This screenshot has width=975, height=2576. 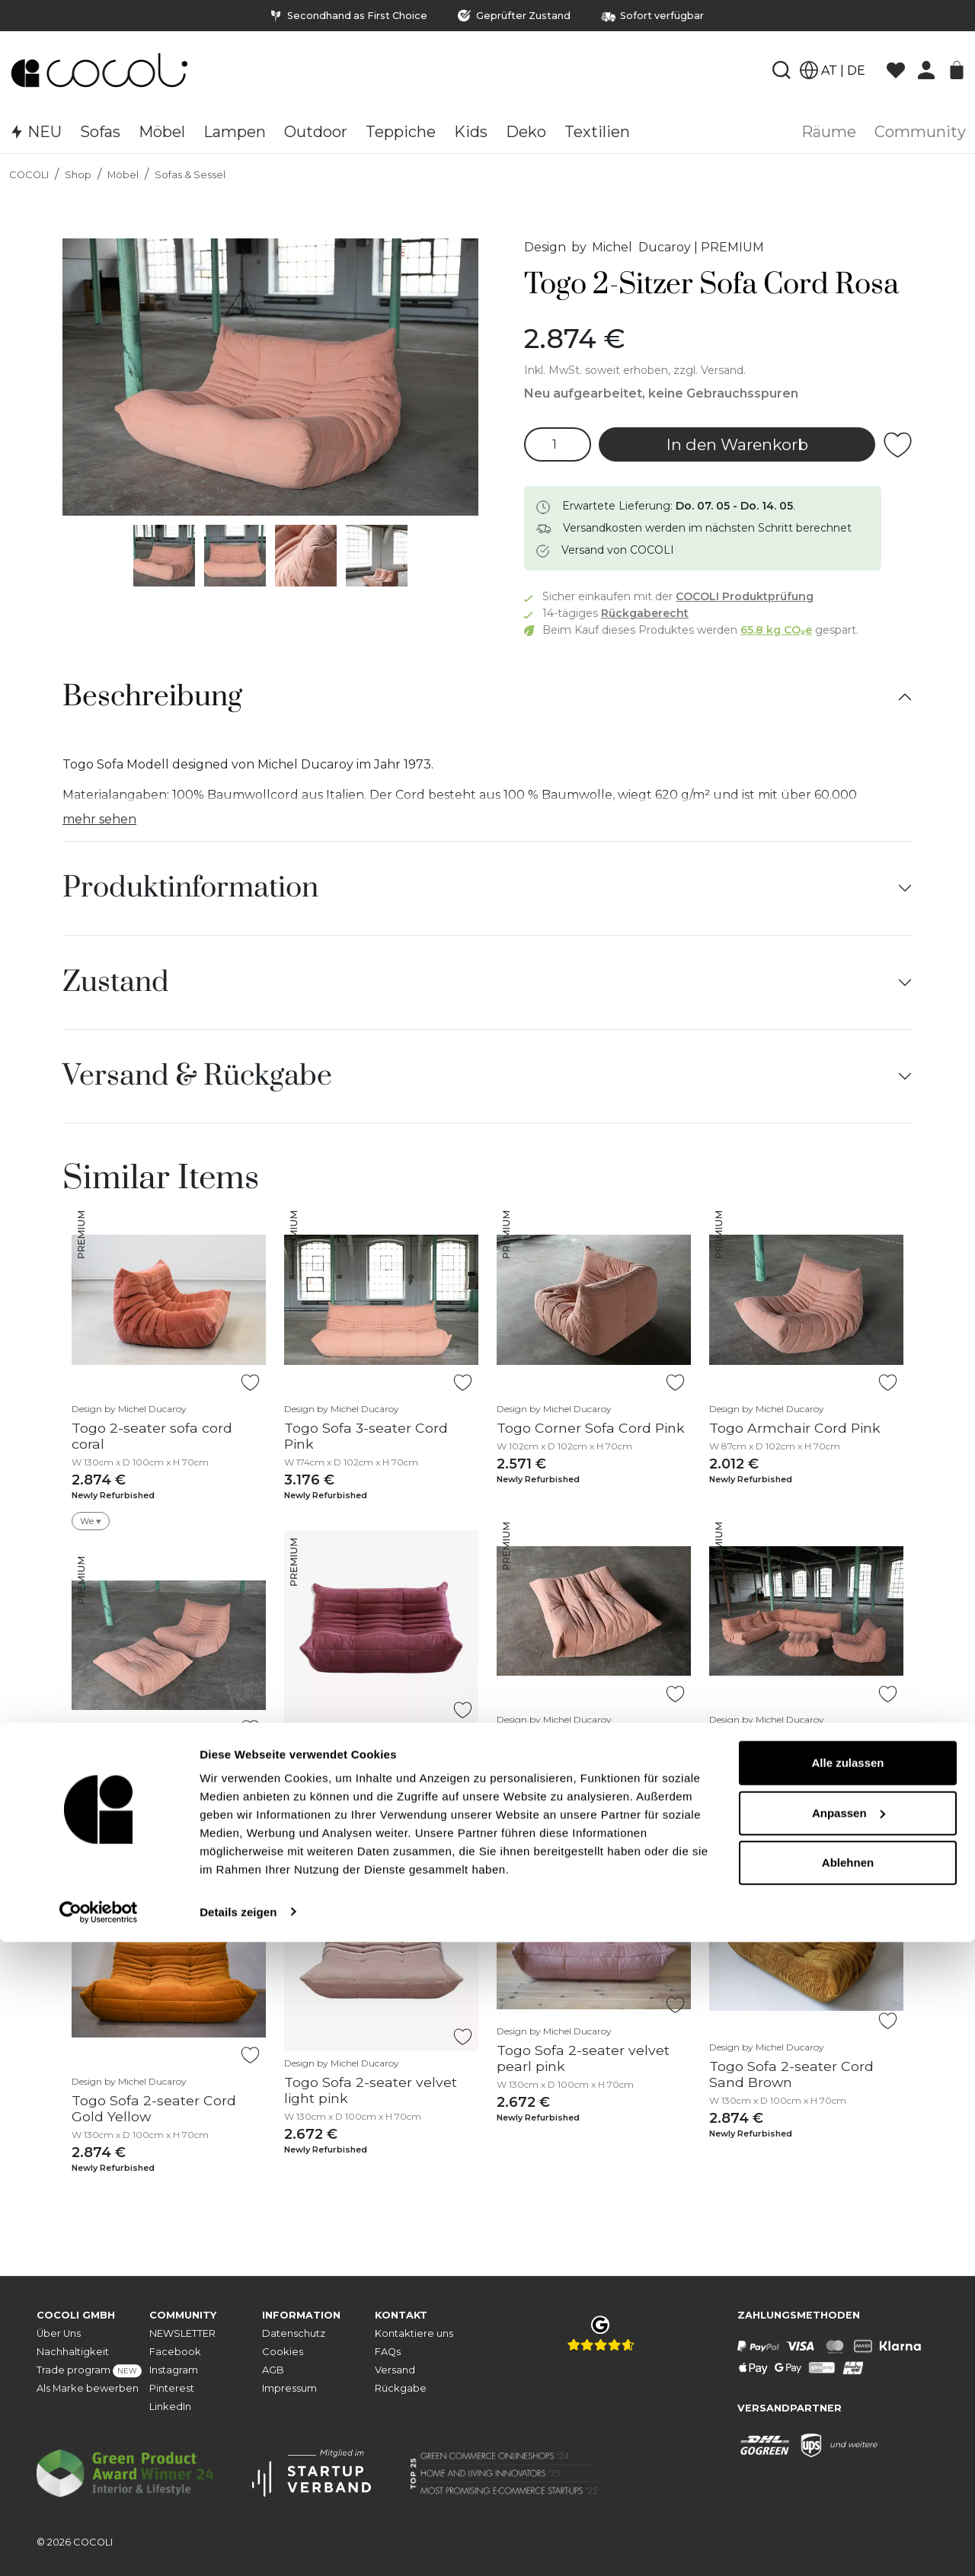 What do you see at coordinates (370, 2090) in the screenshot?
I see `Togo Sofa 2-seater velvet light pink` at bounding box center [370, 2090].